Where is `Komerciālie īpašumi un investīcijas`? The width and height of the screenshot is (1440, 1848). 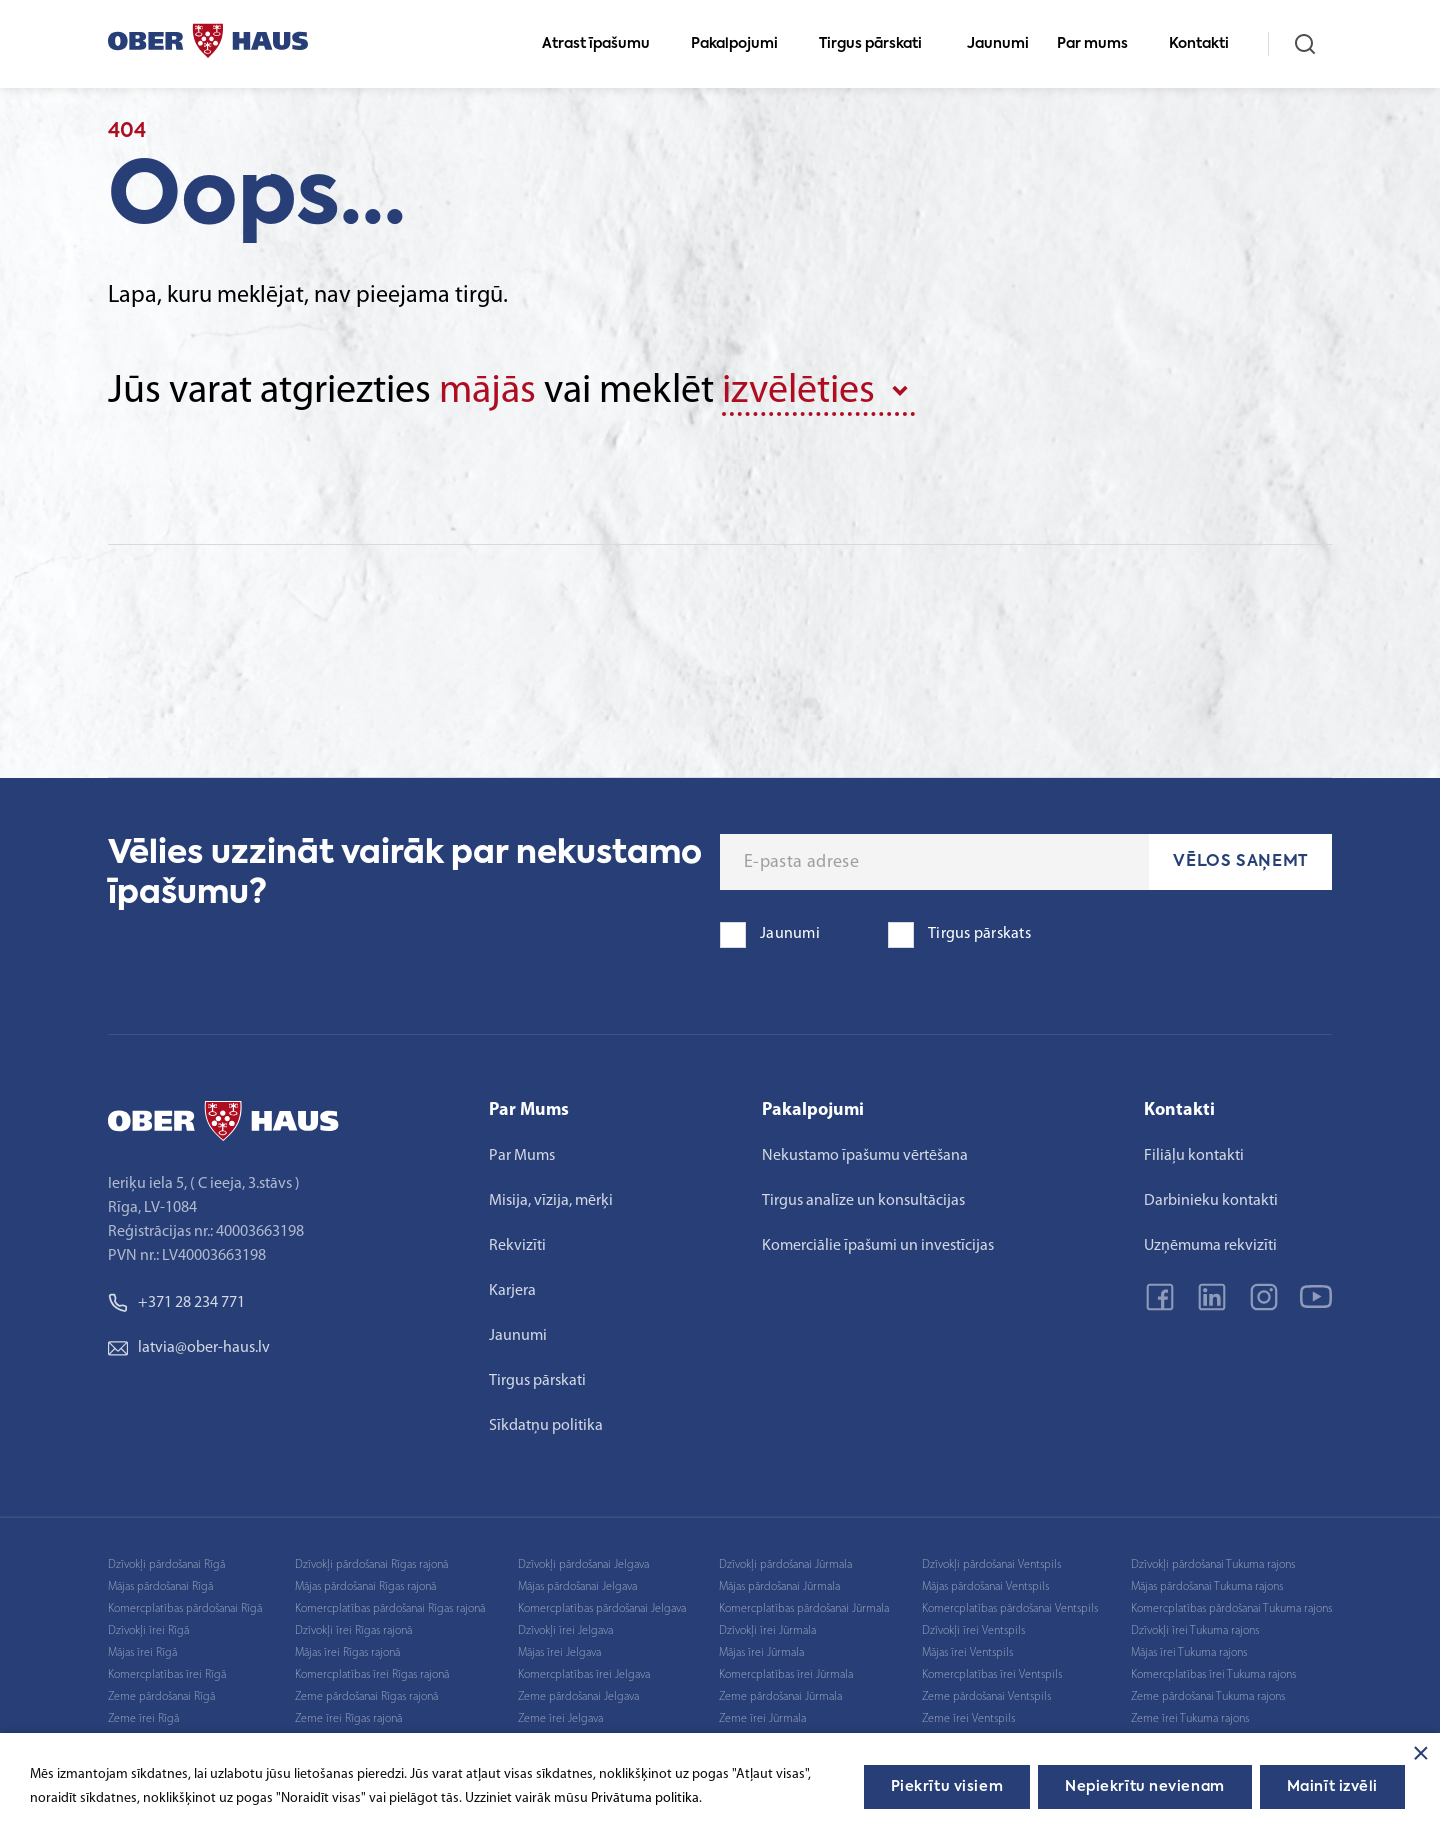 Komerciālie īpašumi un investīcijas is located at coordinates (878, 1246).